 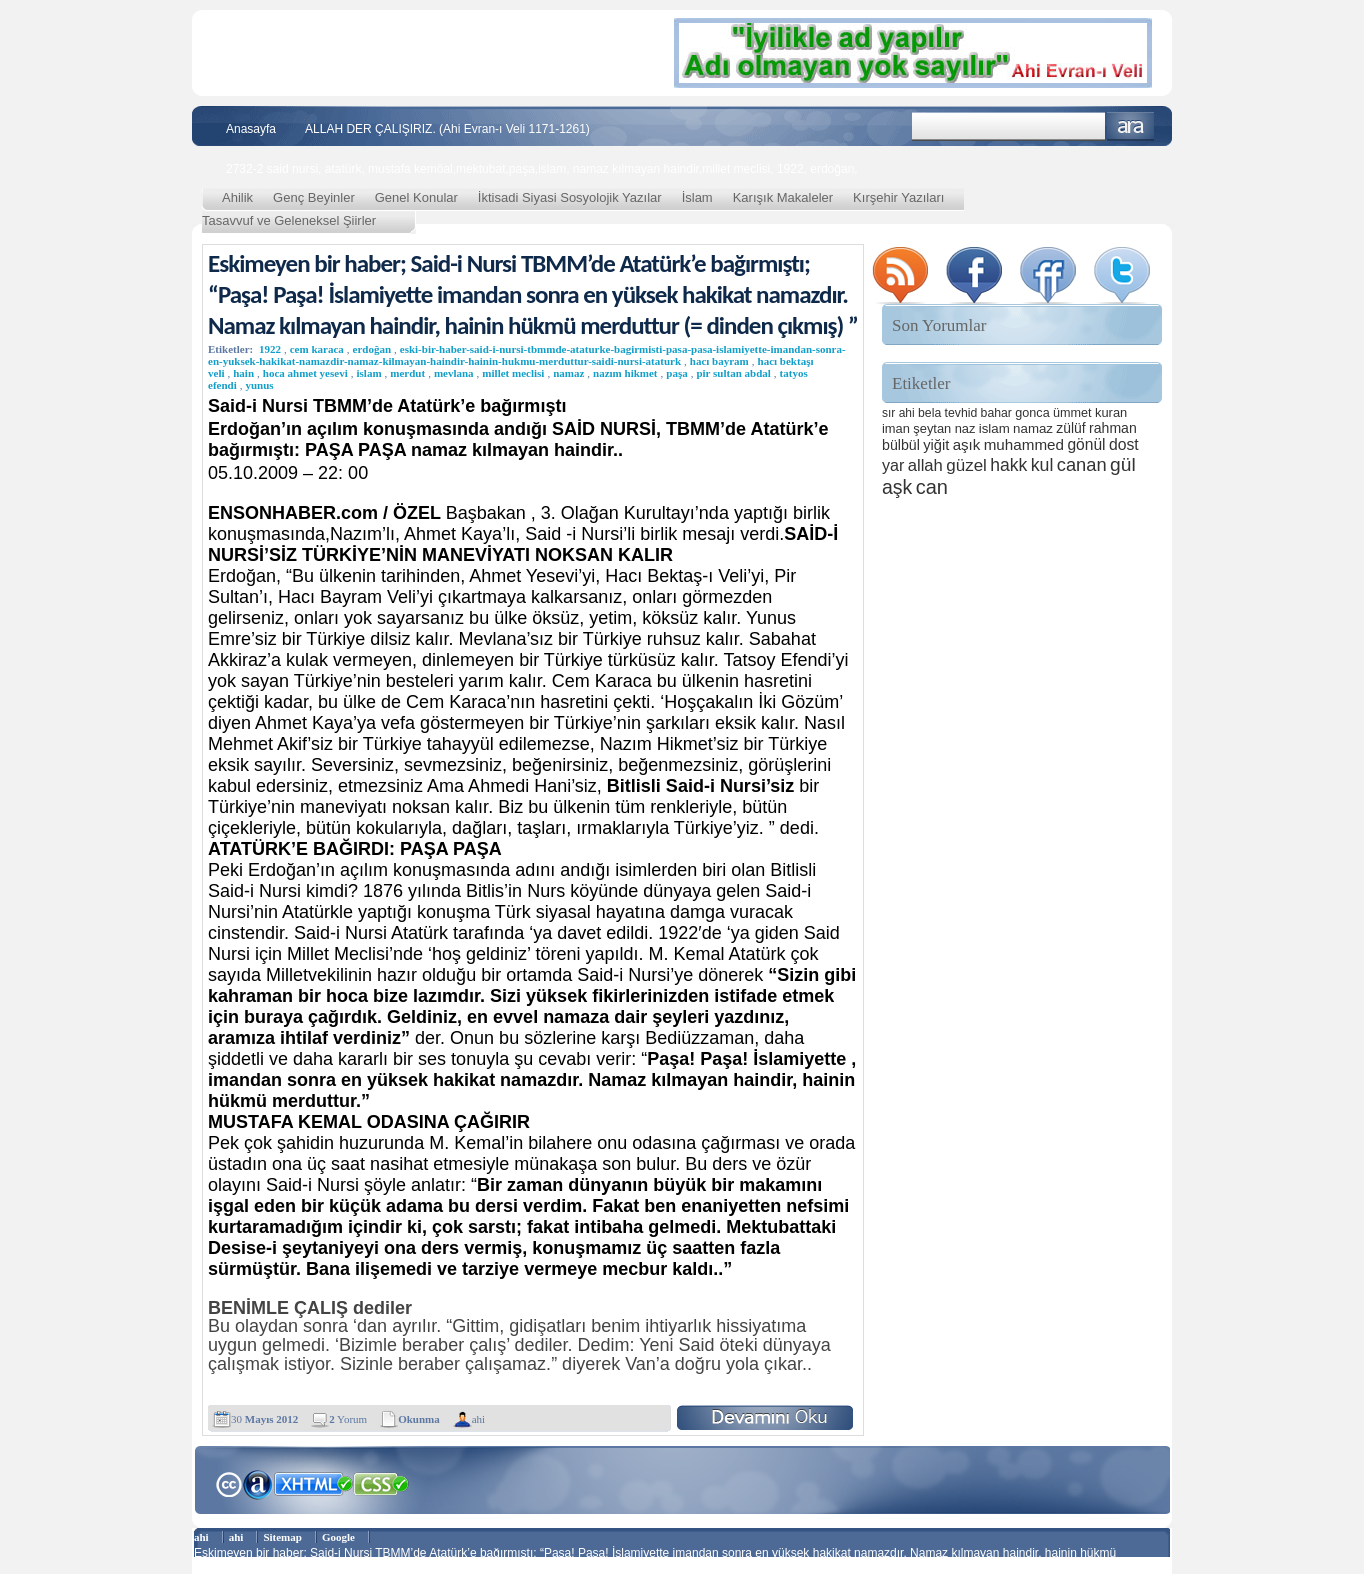 What do you see at coordinates (314, 197) in the screenshot?
I see `Genç Beyinler` at bounding box center [314, 197].